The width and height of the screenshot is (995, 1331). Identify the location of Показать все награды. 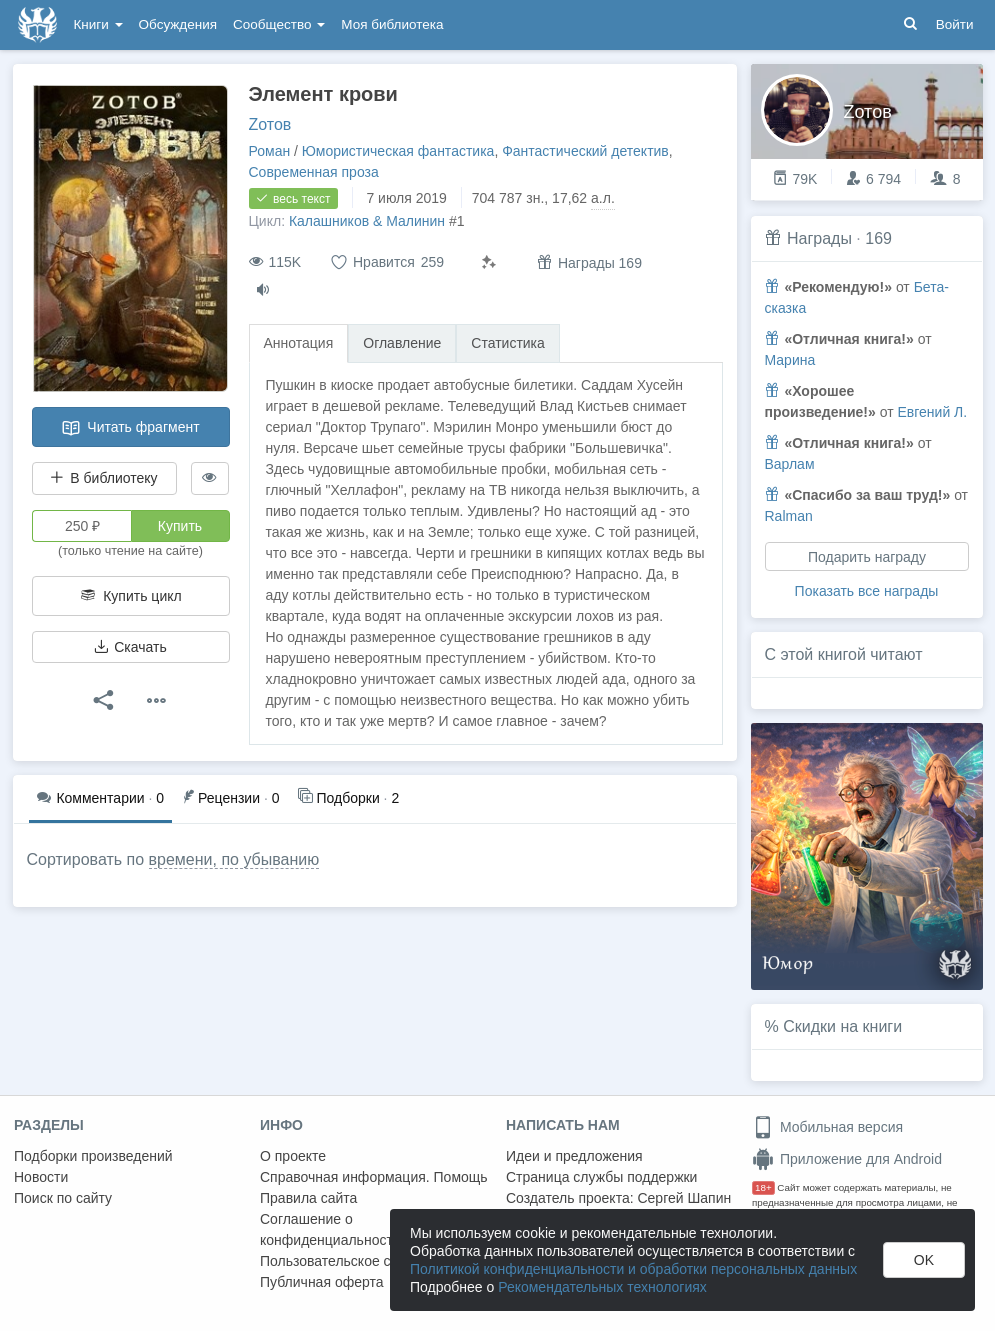
(867, 591).